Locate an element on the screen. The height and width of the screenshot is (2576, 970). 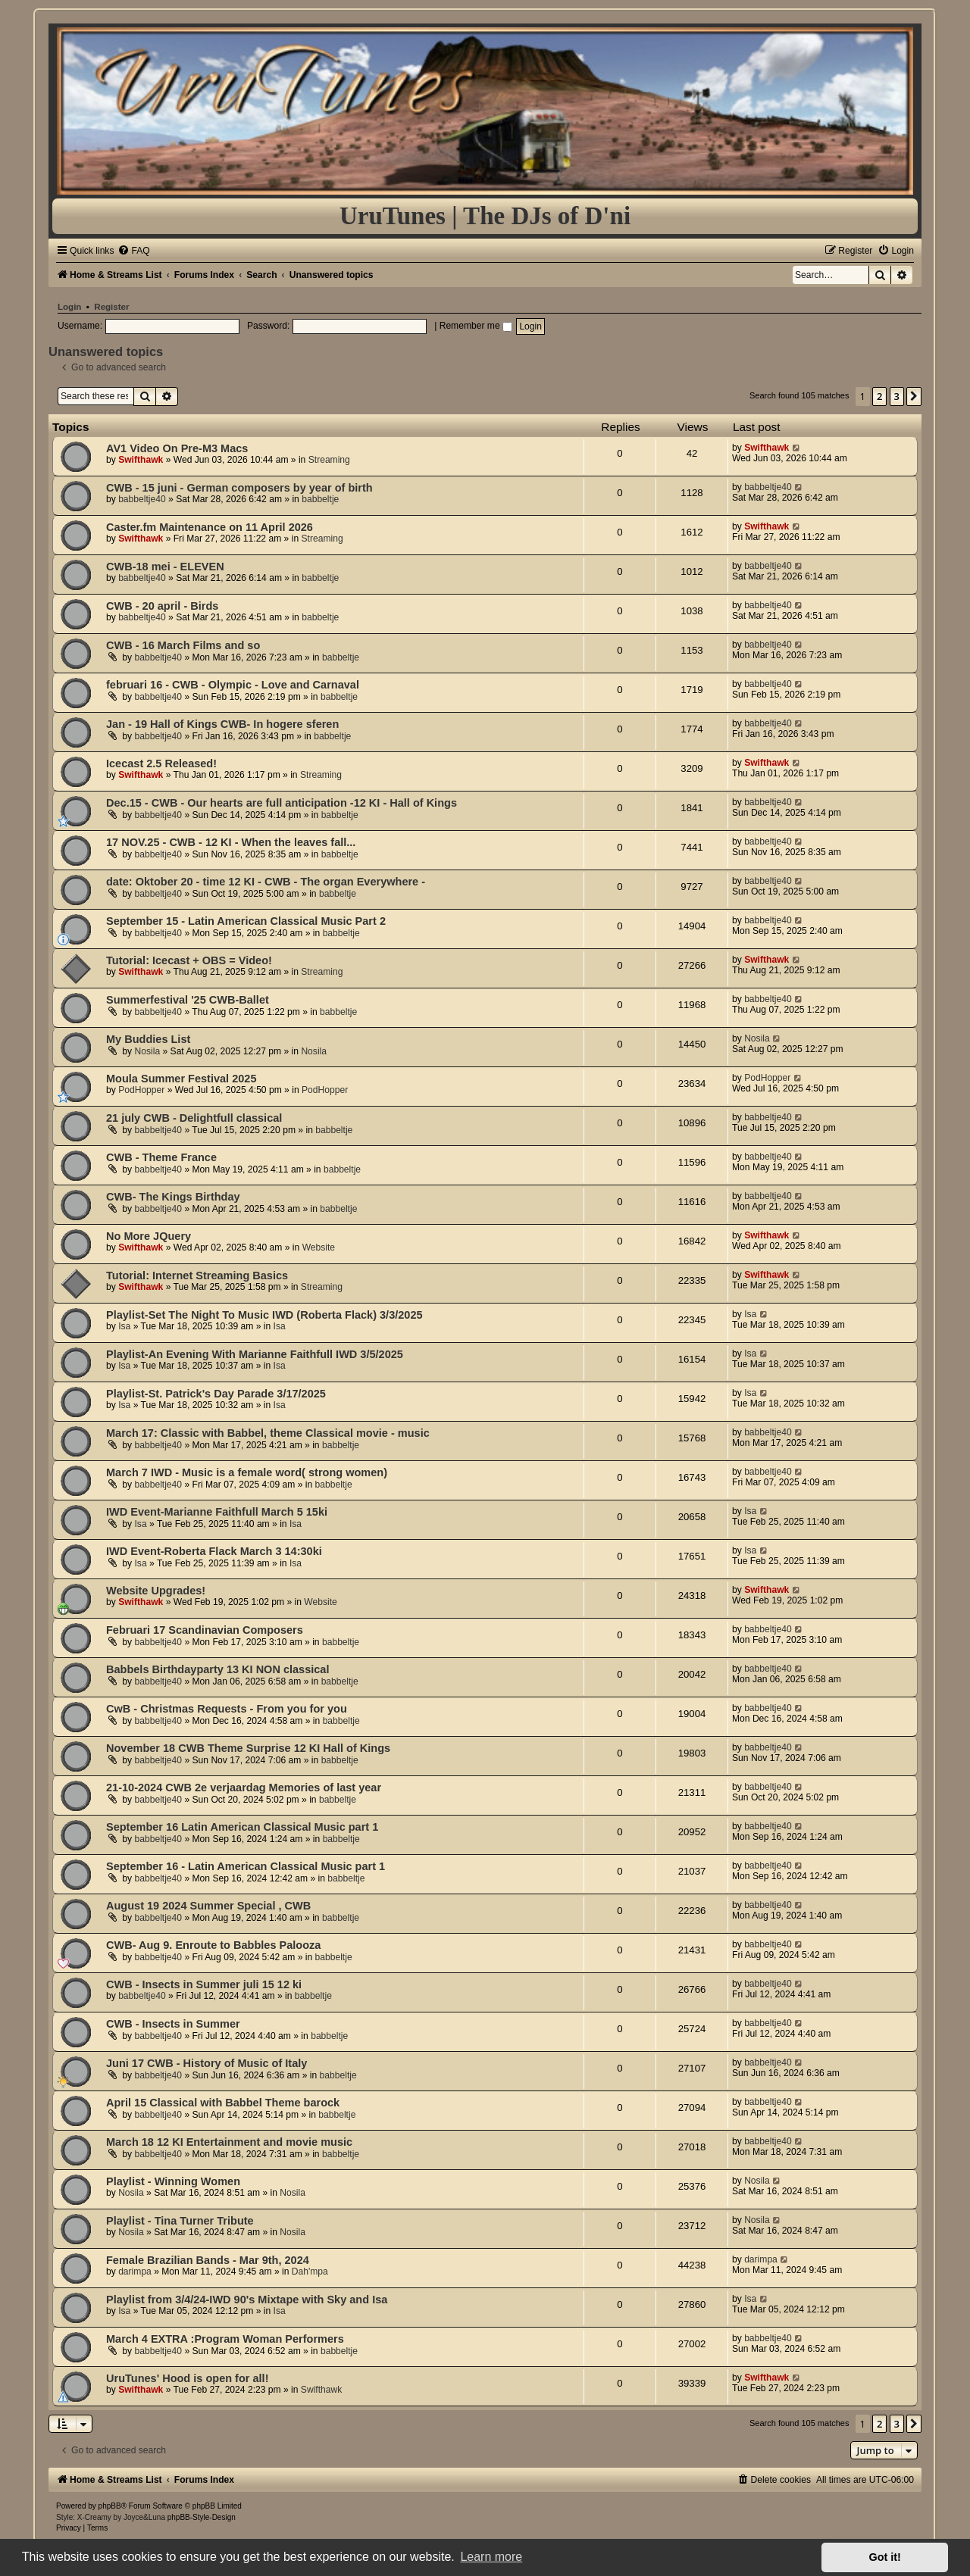
Jan - 19 Hall of Kings CWB- In hogere sferen is located at coordinates (222, 724).